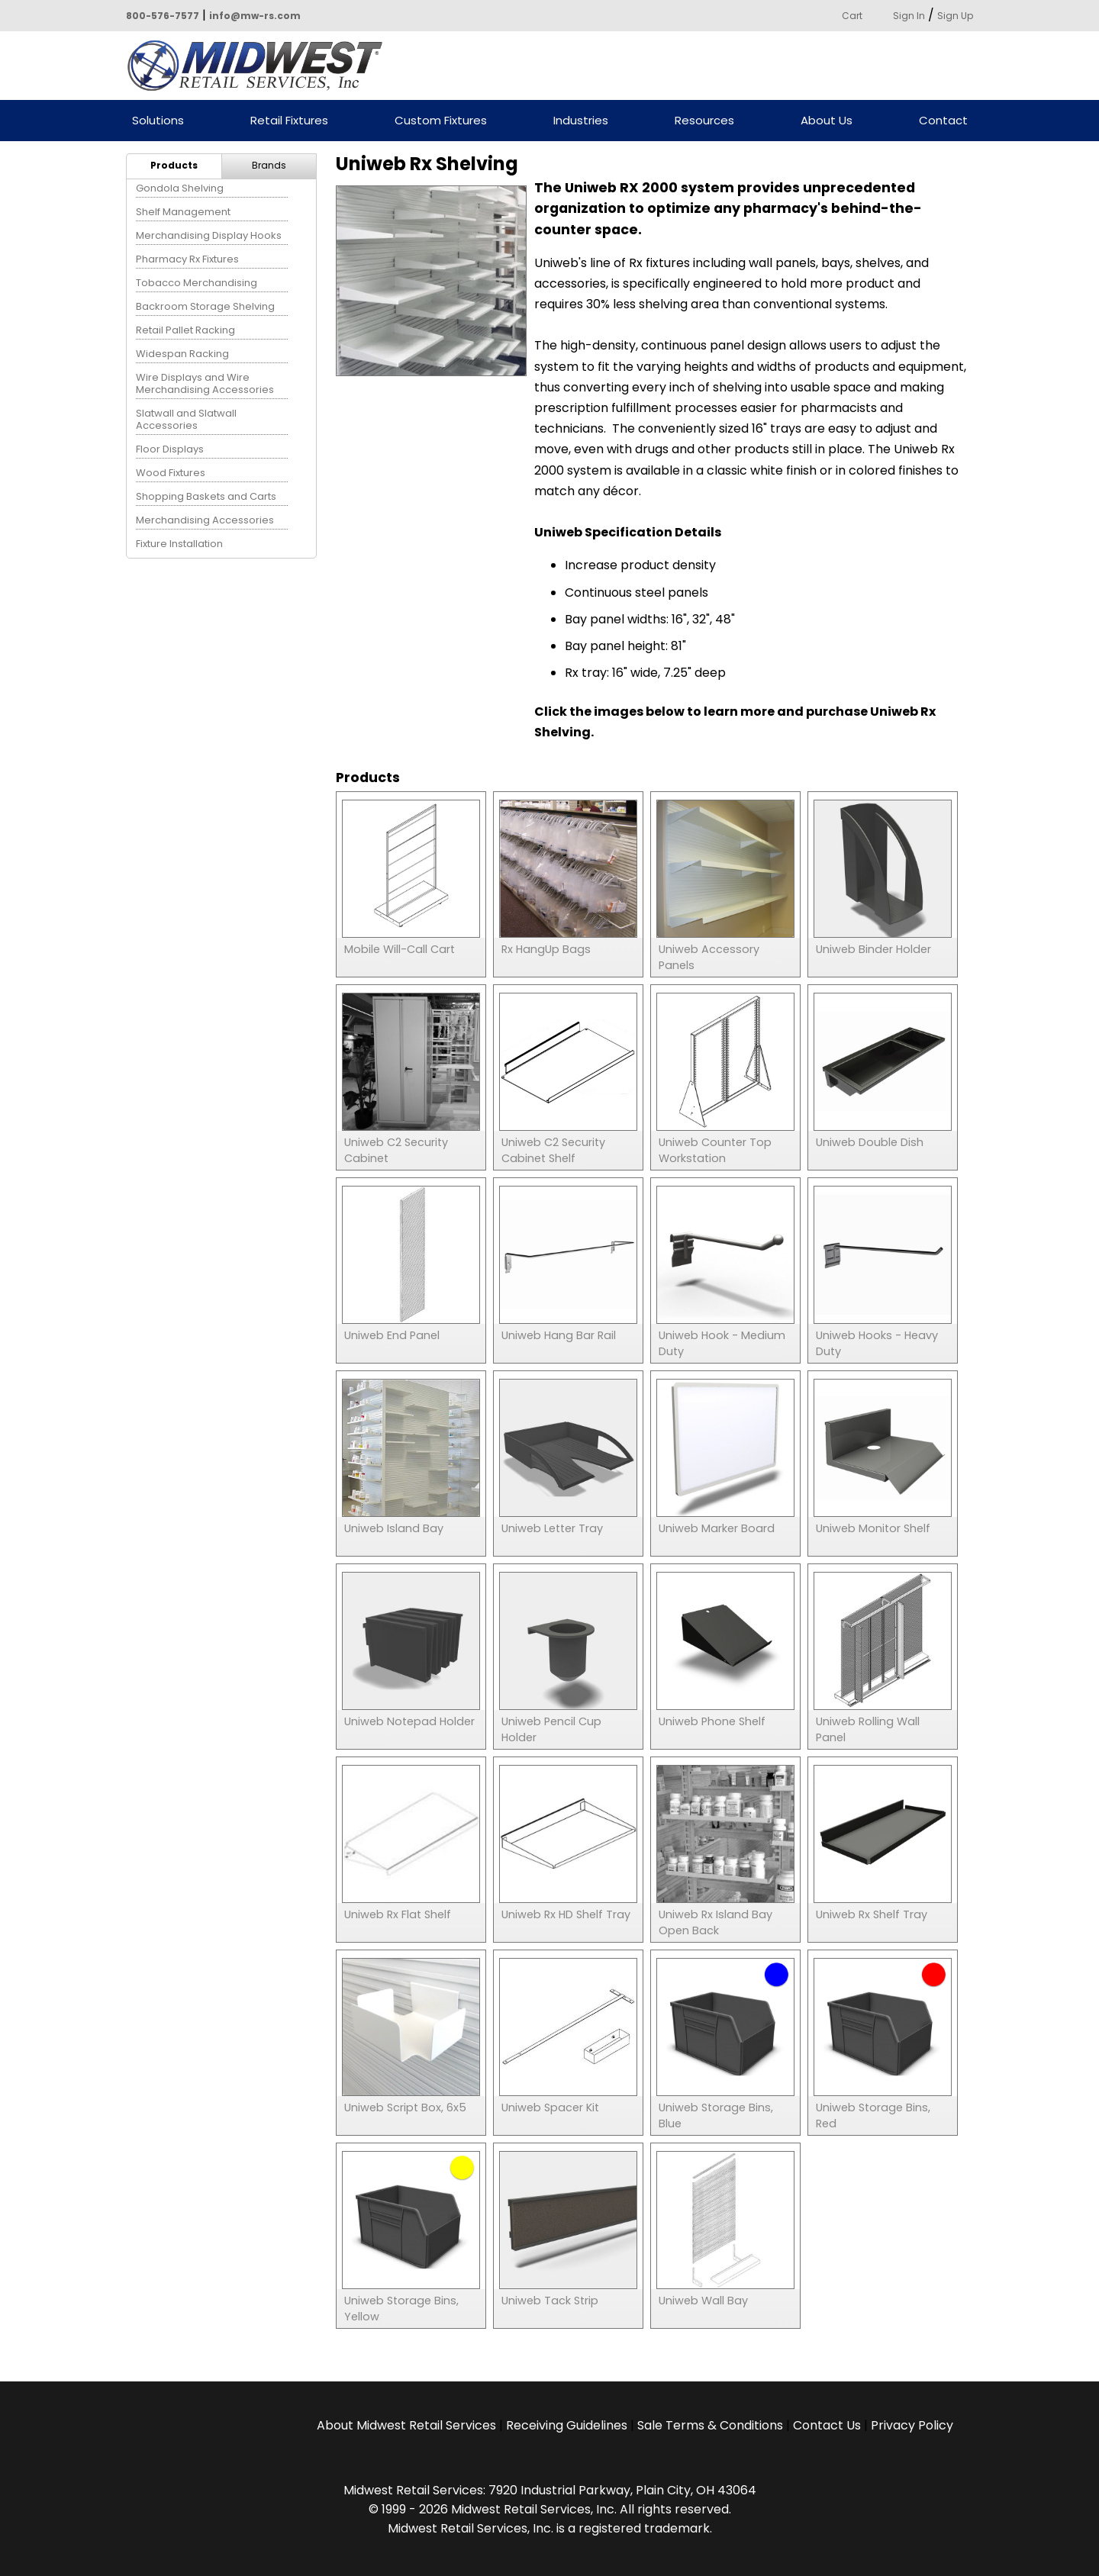 The image size is (1099, 2576). I want to click on Slatwall and Slatwall Accessories [menuitem], so click(186, 419).